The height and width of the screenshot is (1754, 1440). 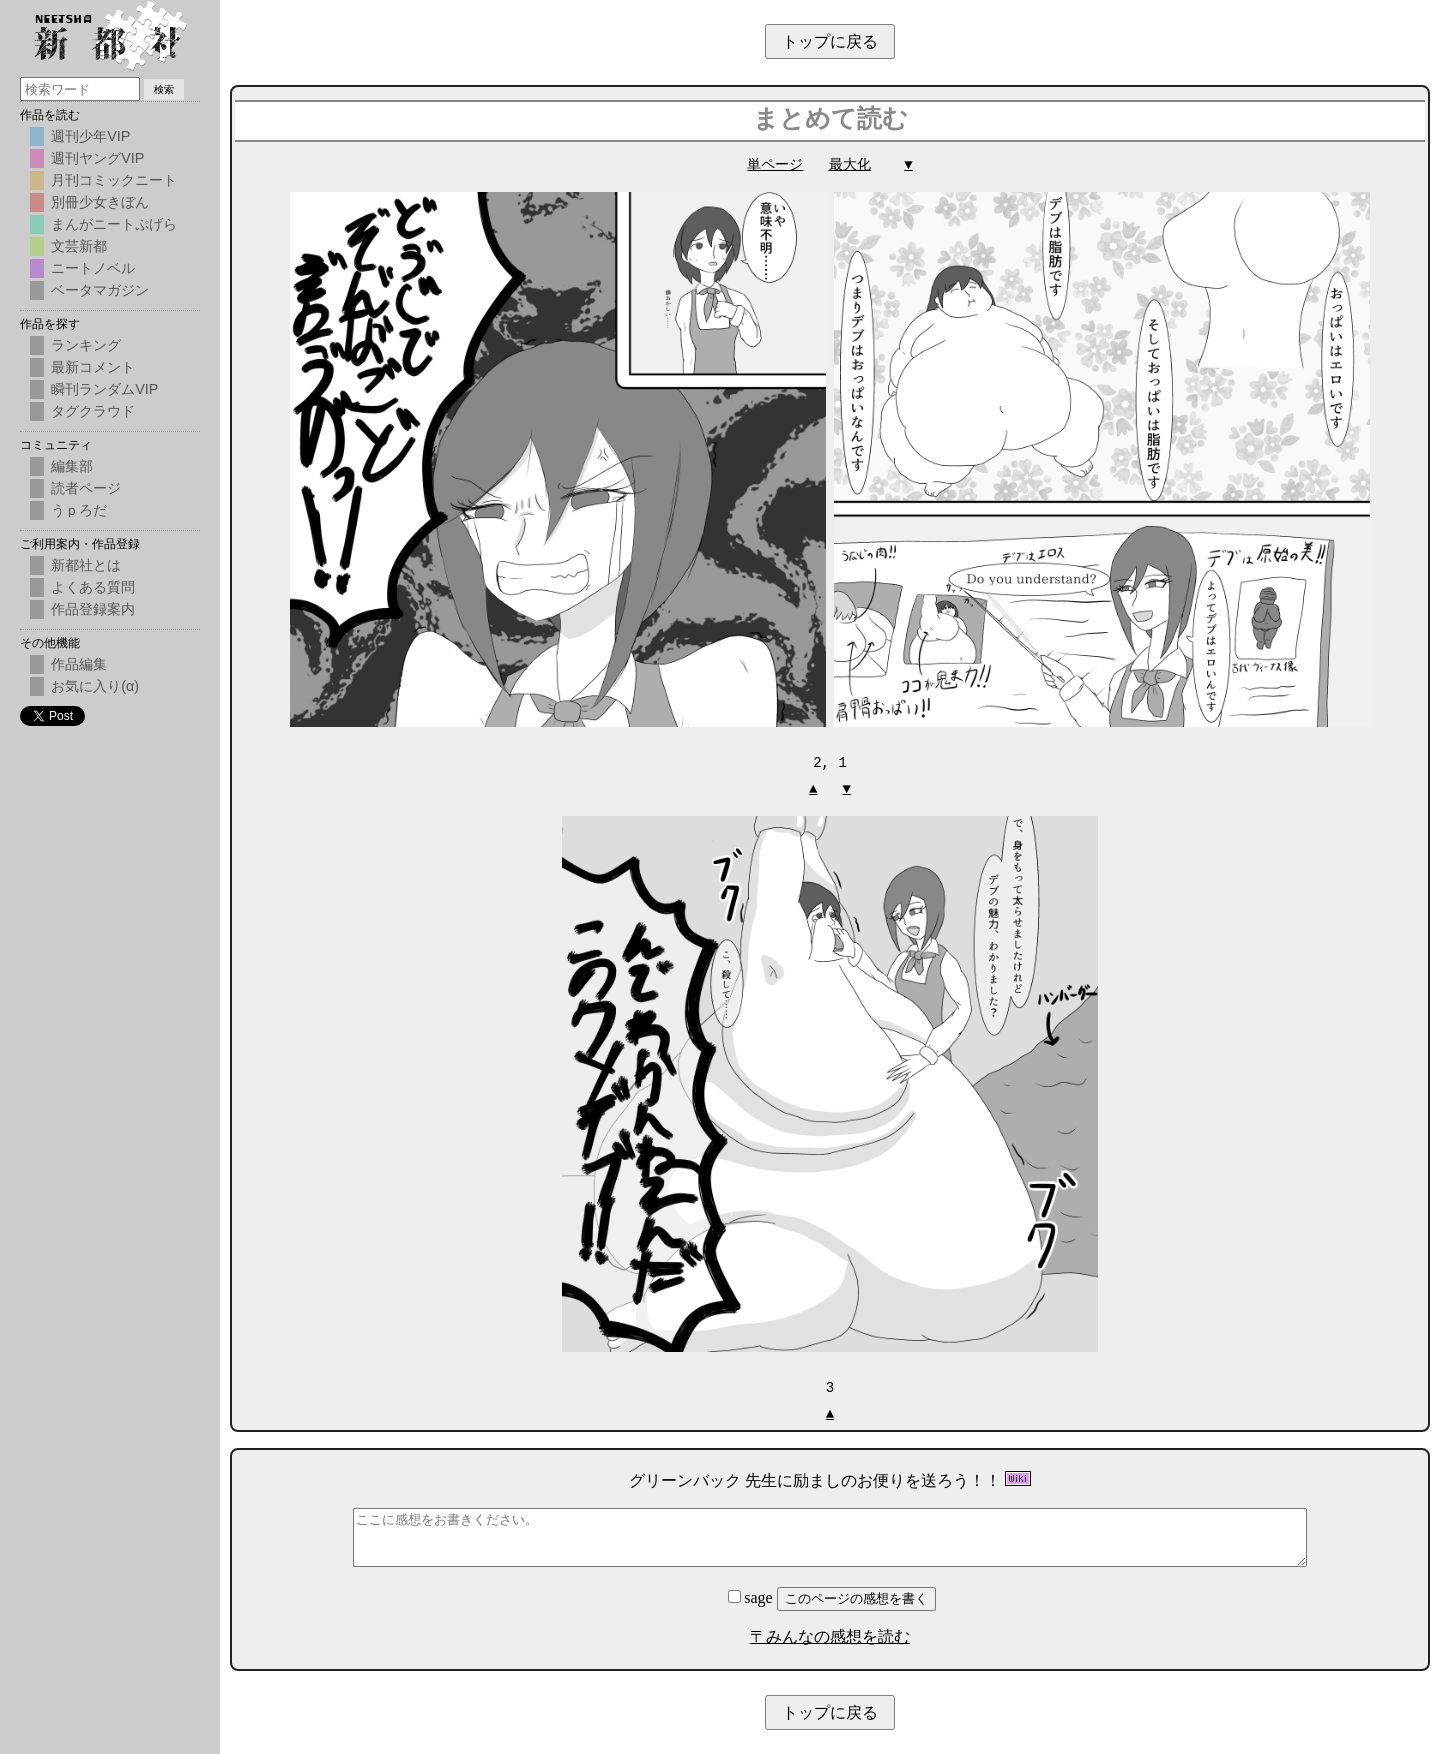 I want to click on 最大化, so click(x=850, y=164).